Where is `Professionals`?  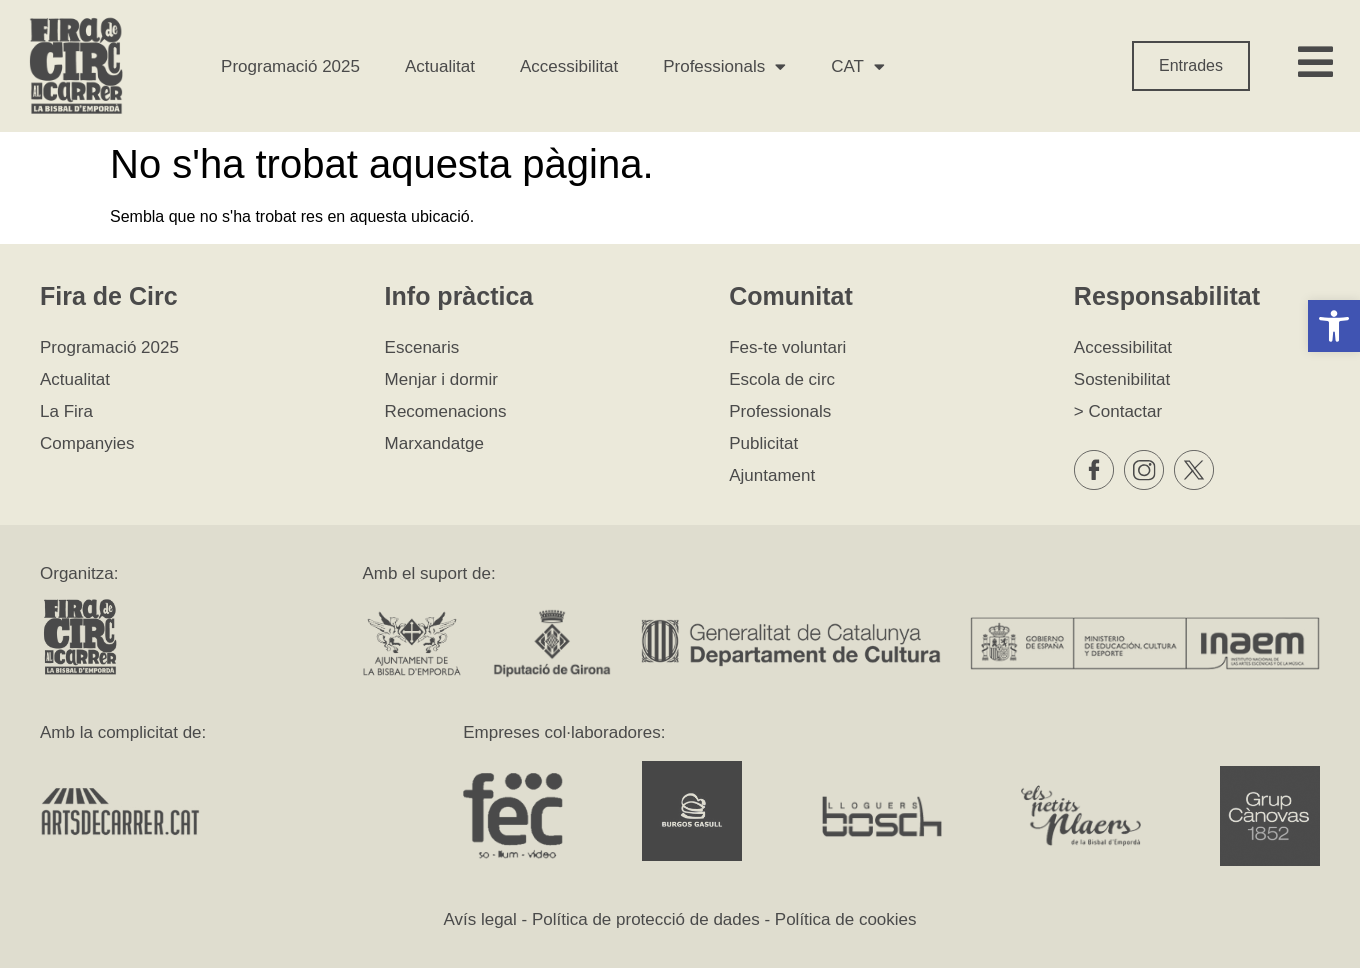
Professionals is located at coordinates (724, 66).